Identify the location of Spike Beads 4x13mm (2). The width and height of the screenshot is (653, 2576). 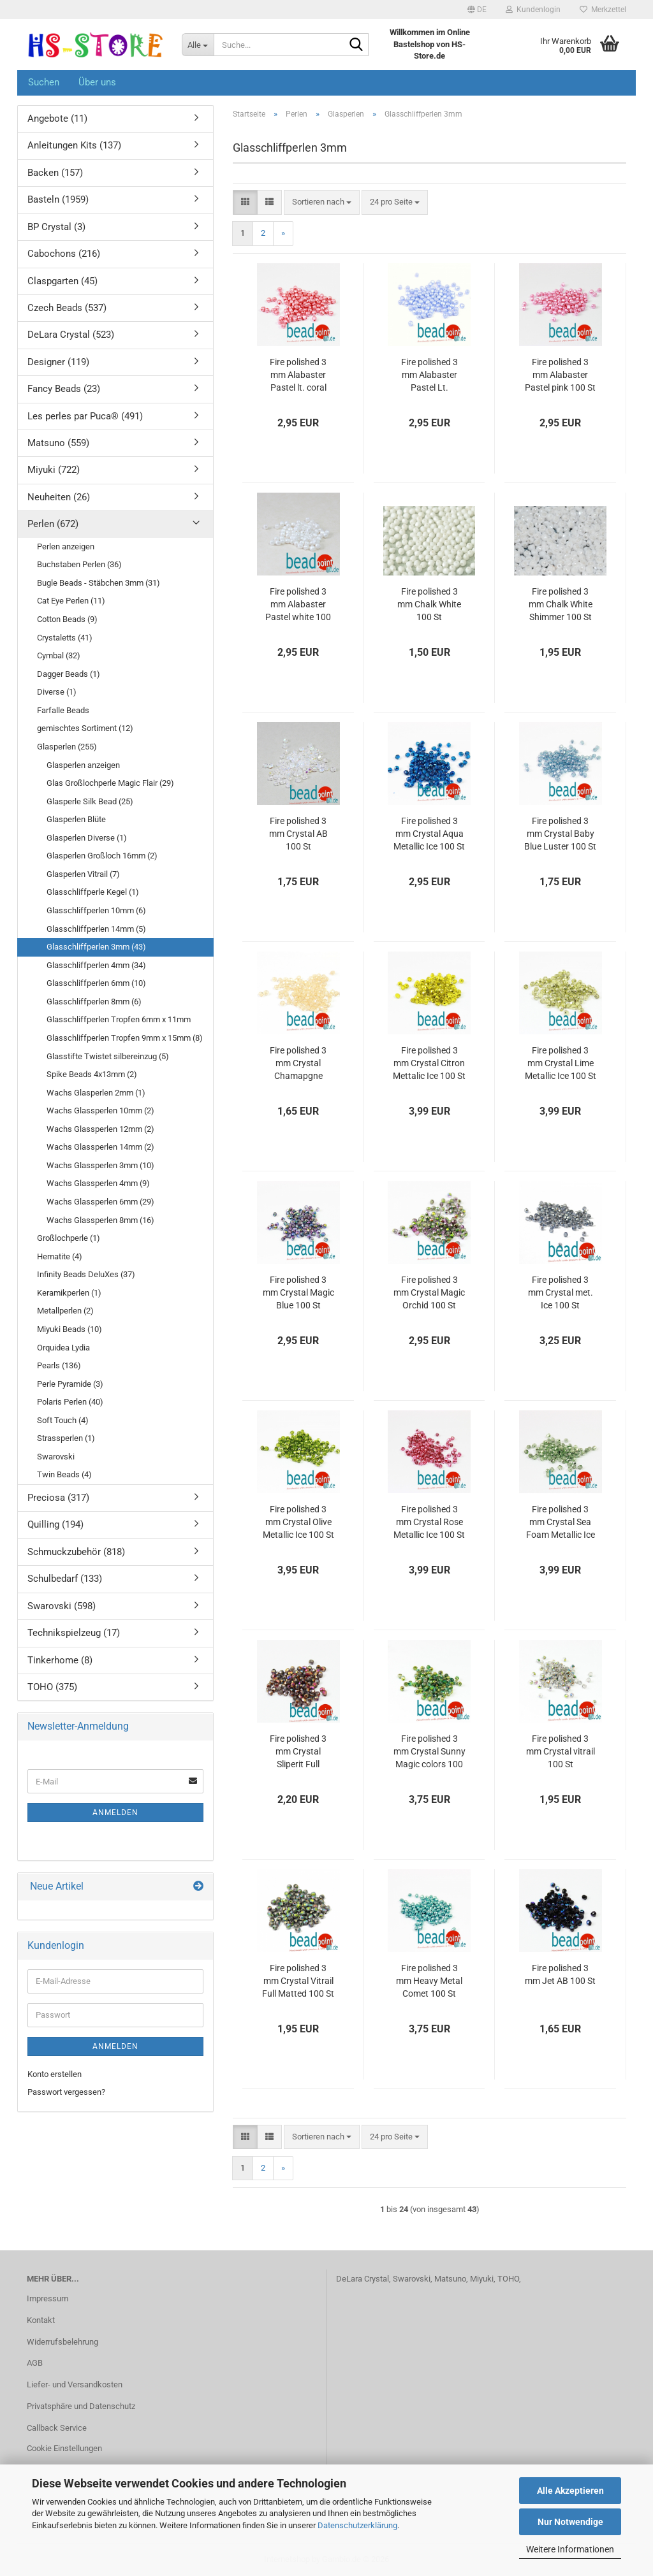
(92, 1074).